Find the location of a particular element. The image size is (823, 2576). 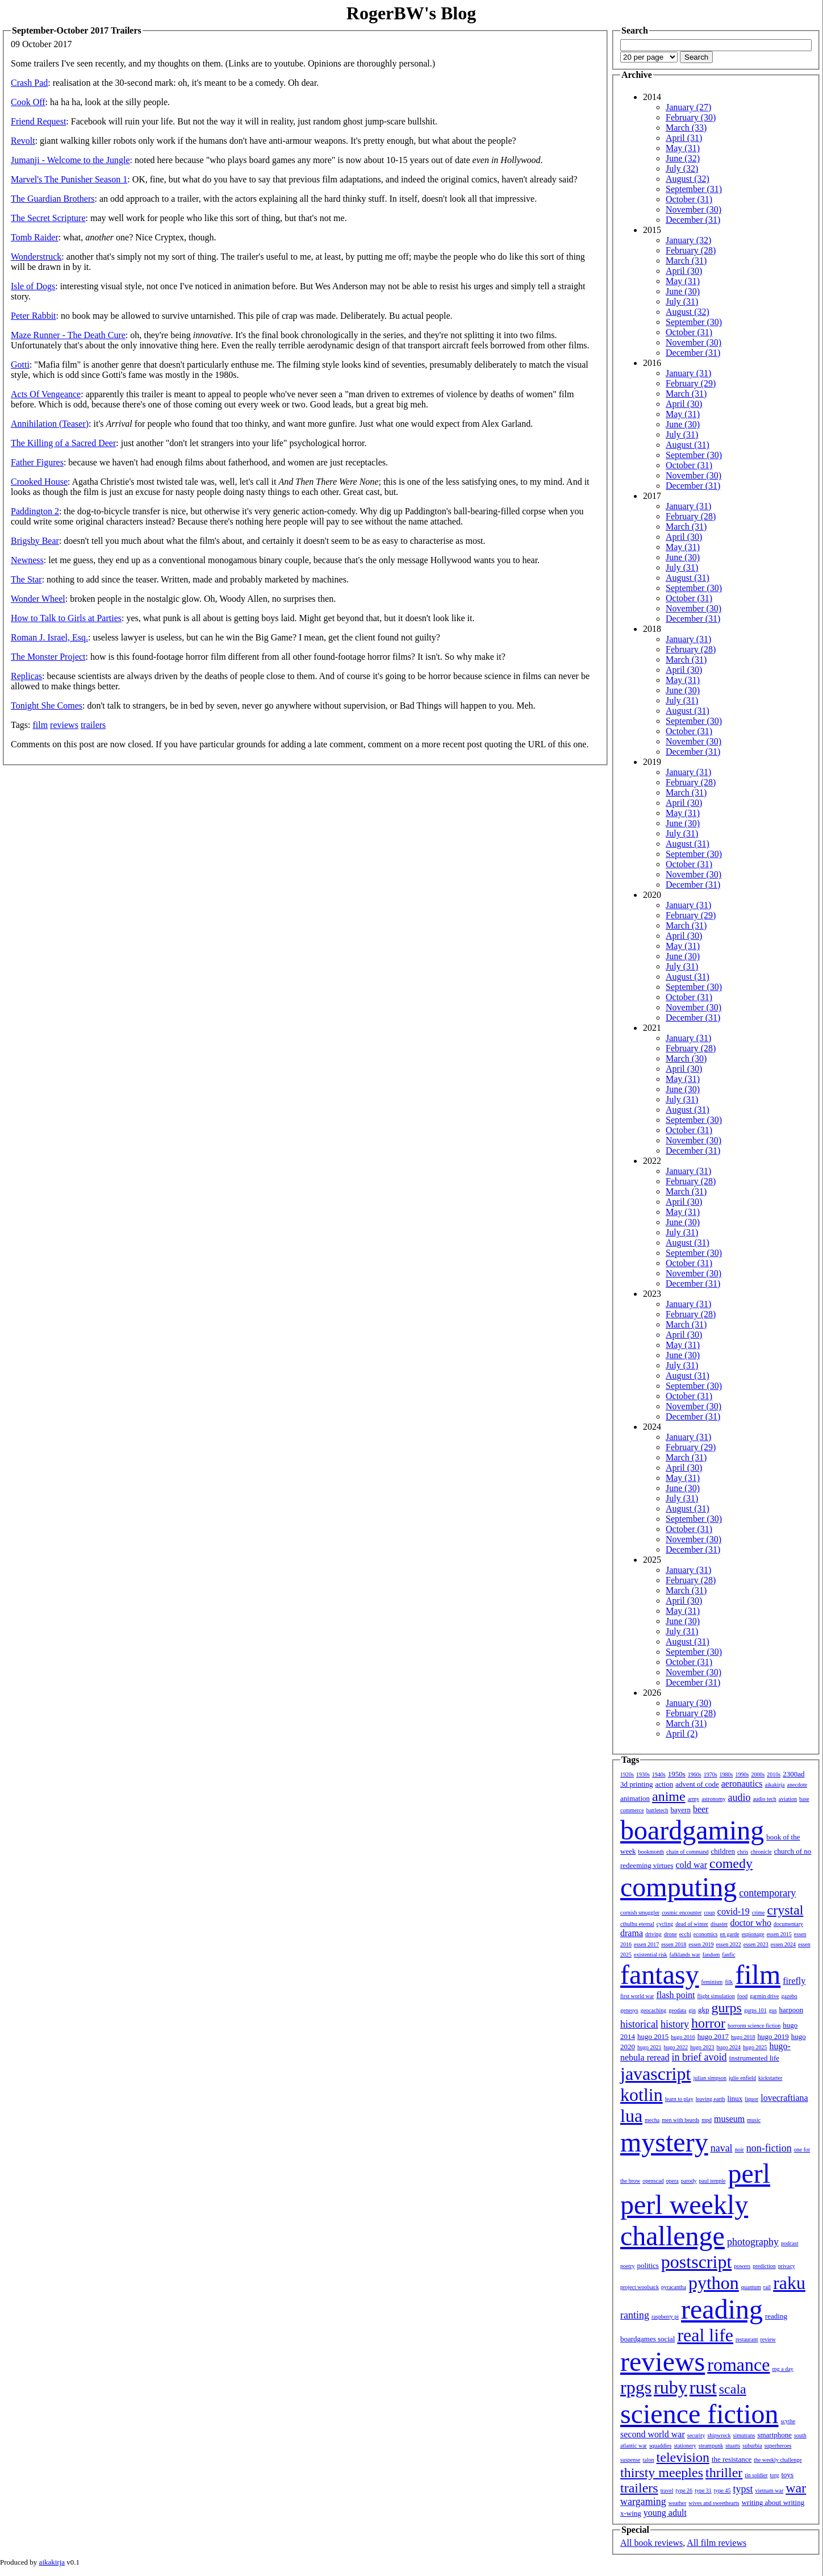

openscad is located at coordinates (652, 2181).